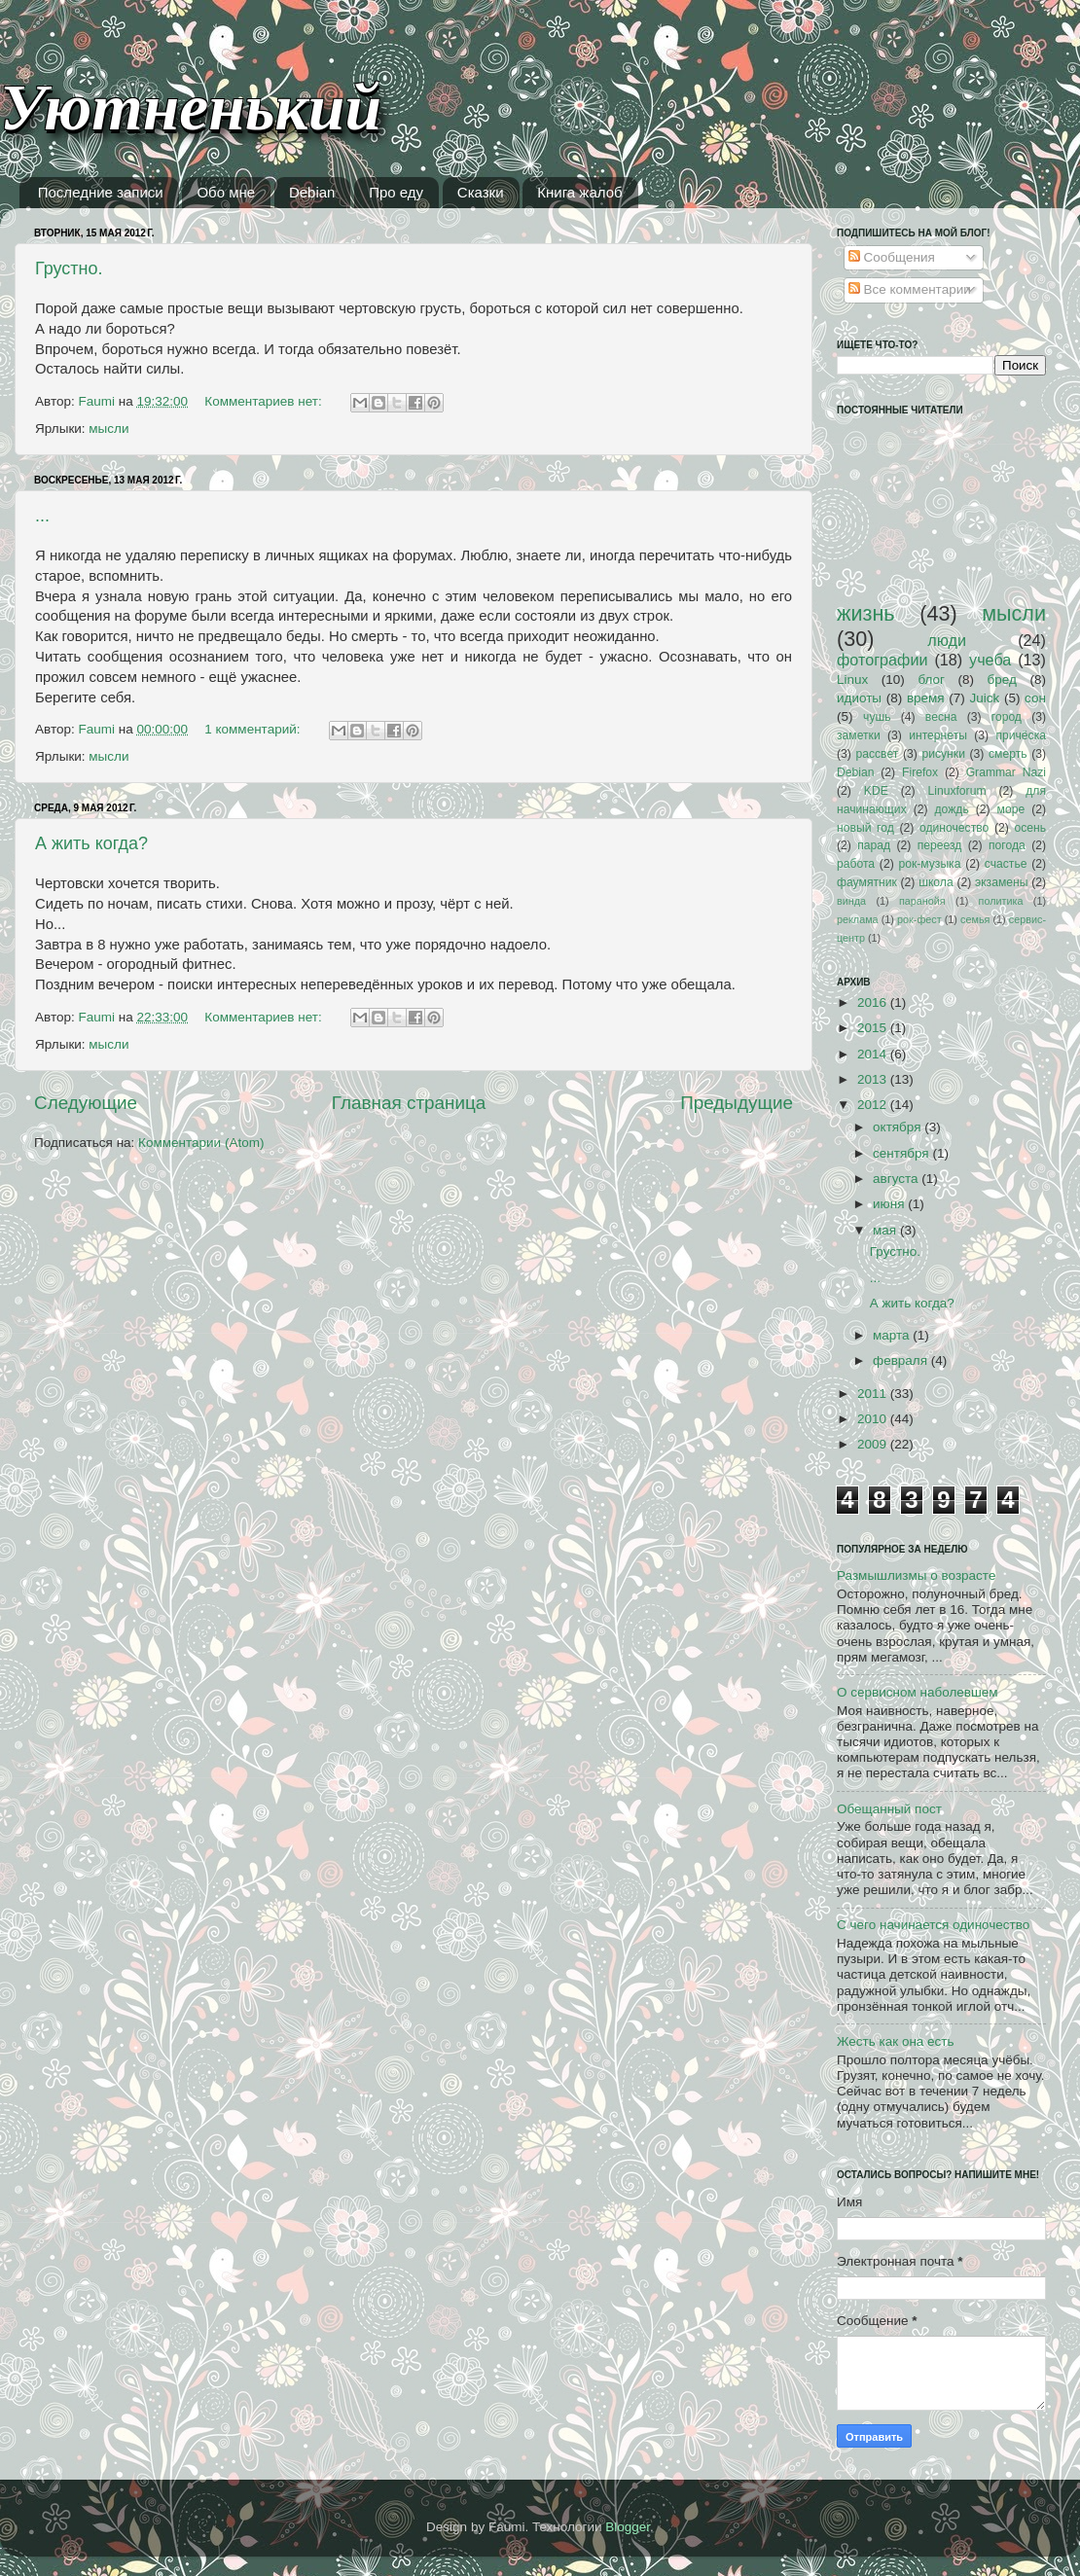  Describe the element at coordinates (940, 845) in the screenshot. I see `переезд` at that location.